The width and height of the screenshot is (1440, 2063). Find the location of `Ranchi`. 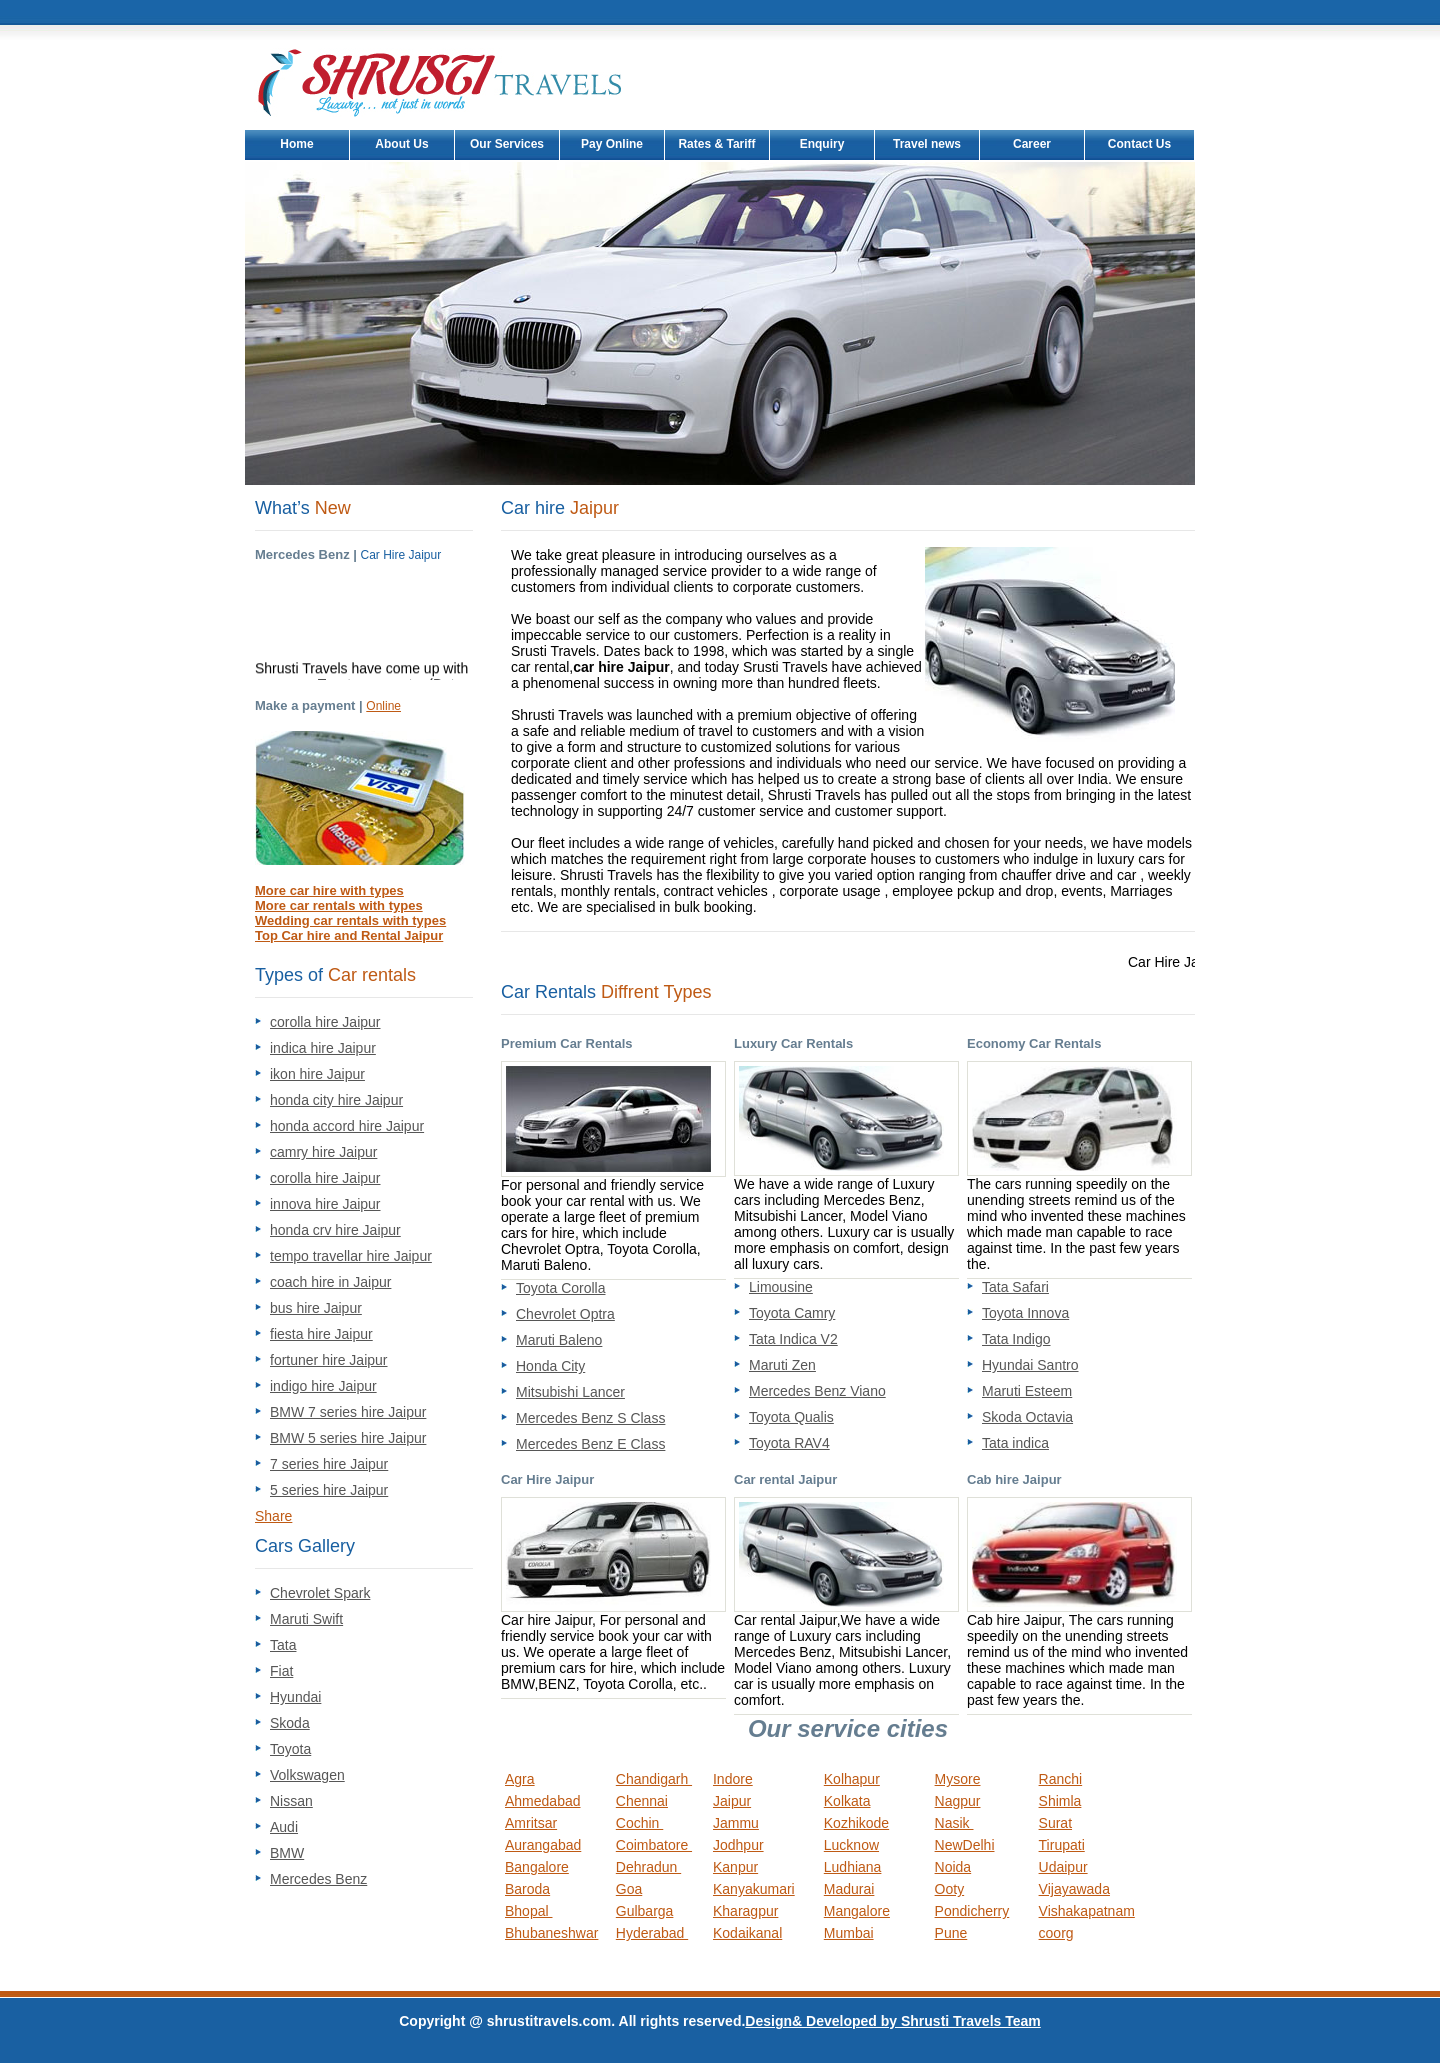

Ranchi is located at coordinates (1061, 1779).